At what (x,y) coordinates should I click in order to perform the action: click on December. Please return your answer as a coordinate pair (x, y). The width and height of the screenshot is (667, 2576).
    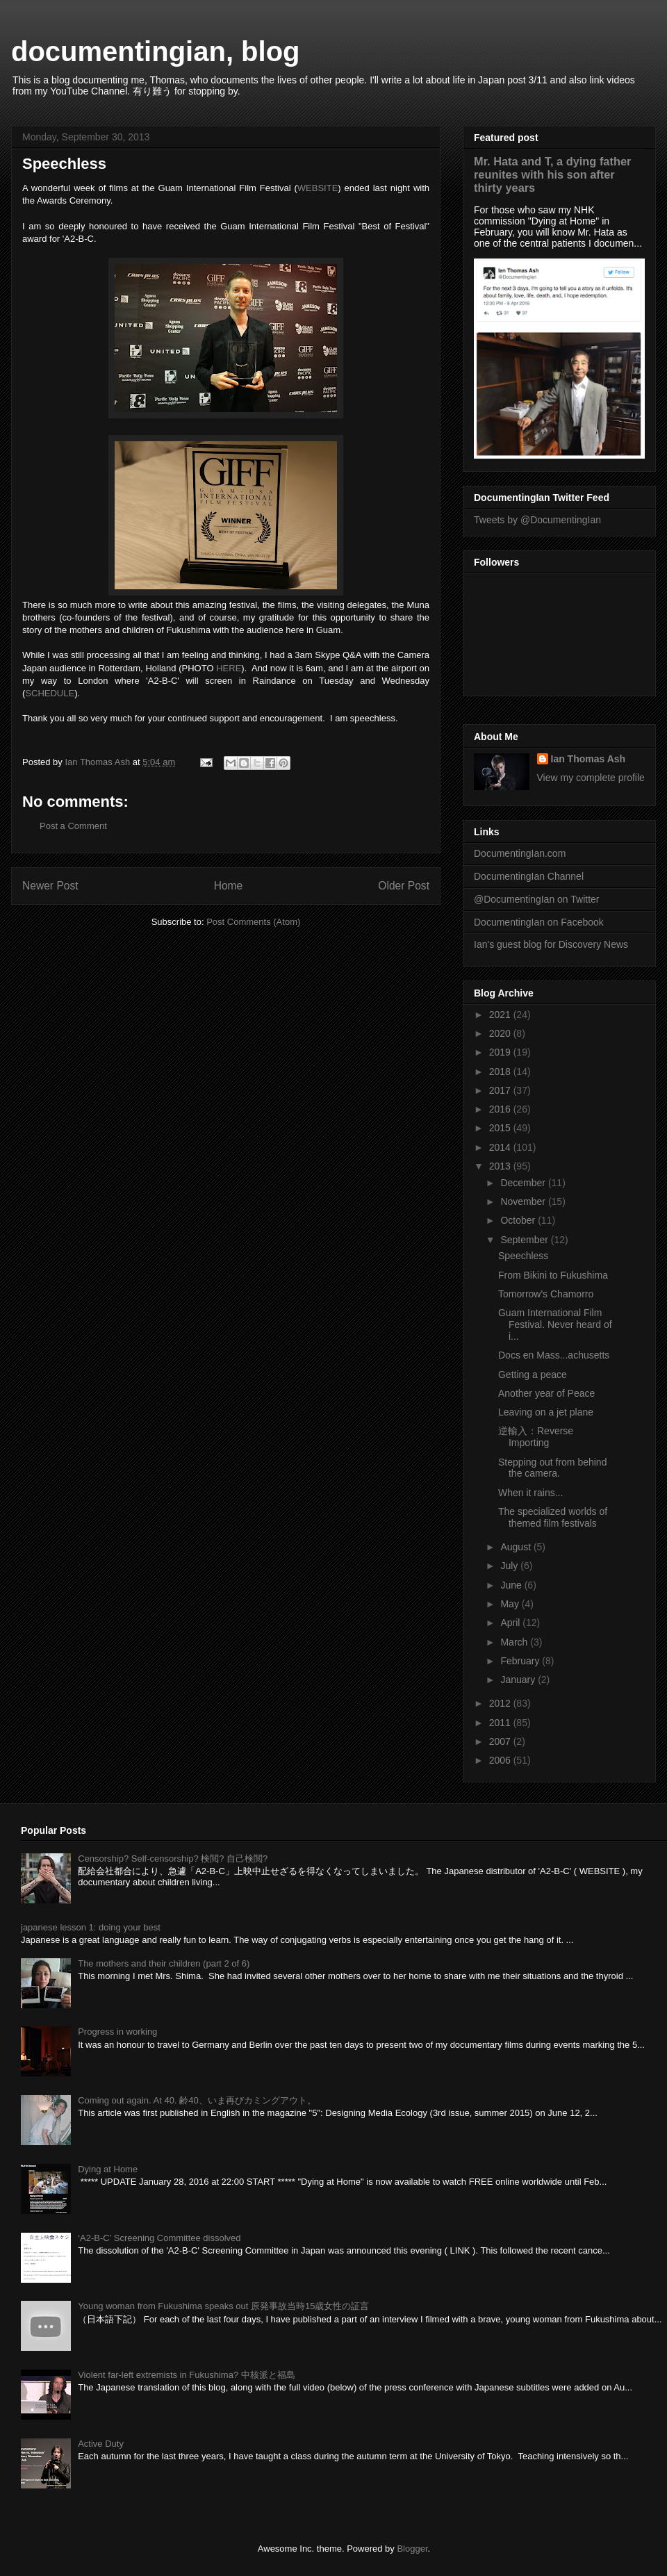
    Looking at the image, I should click on (523, 1182).